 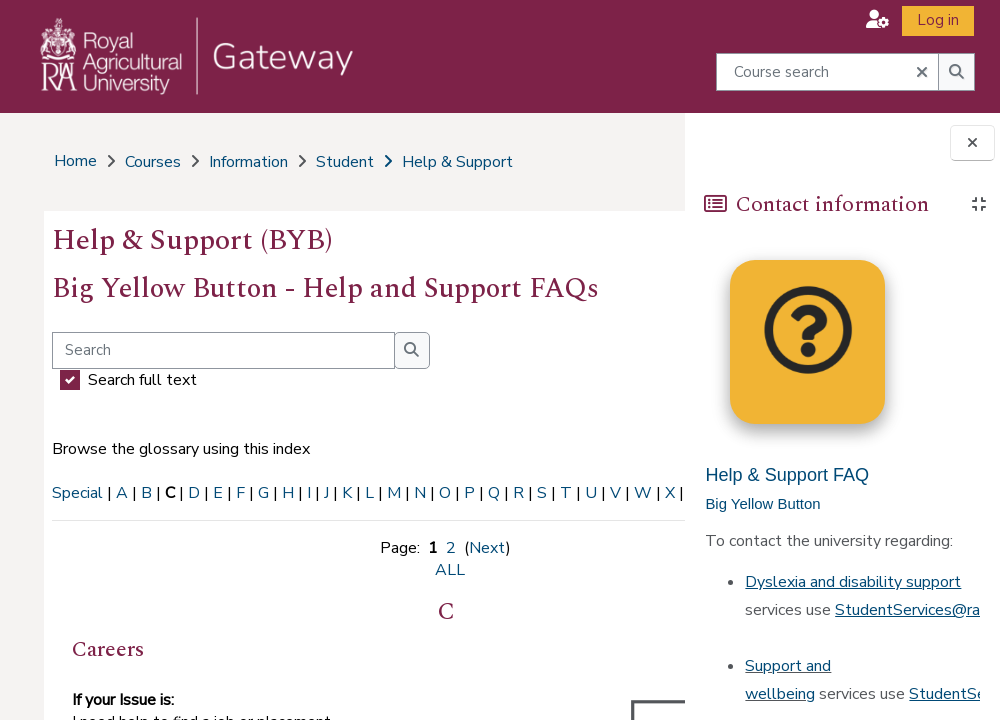 I want to click on Special, so click(x=75, y=493).